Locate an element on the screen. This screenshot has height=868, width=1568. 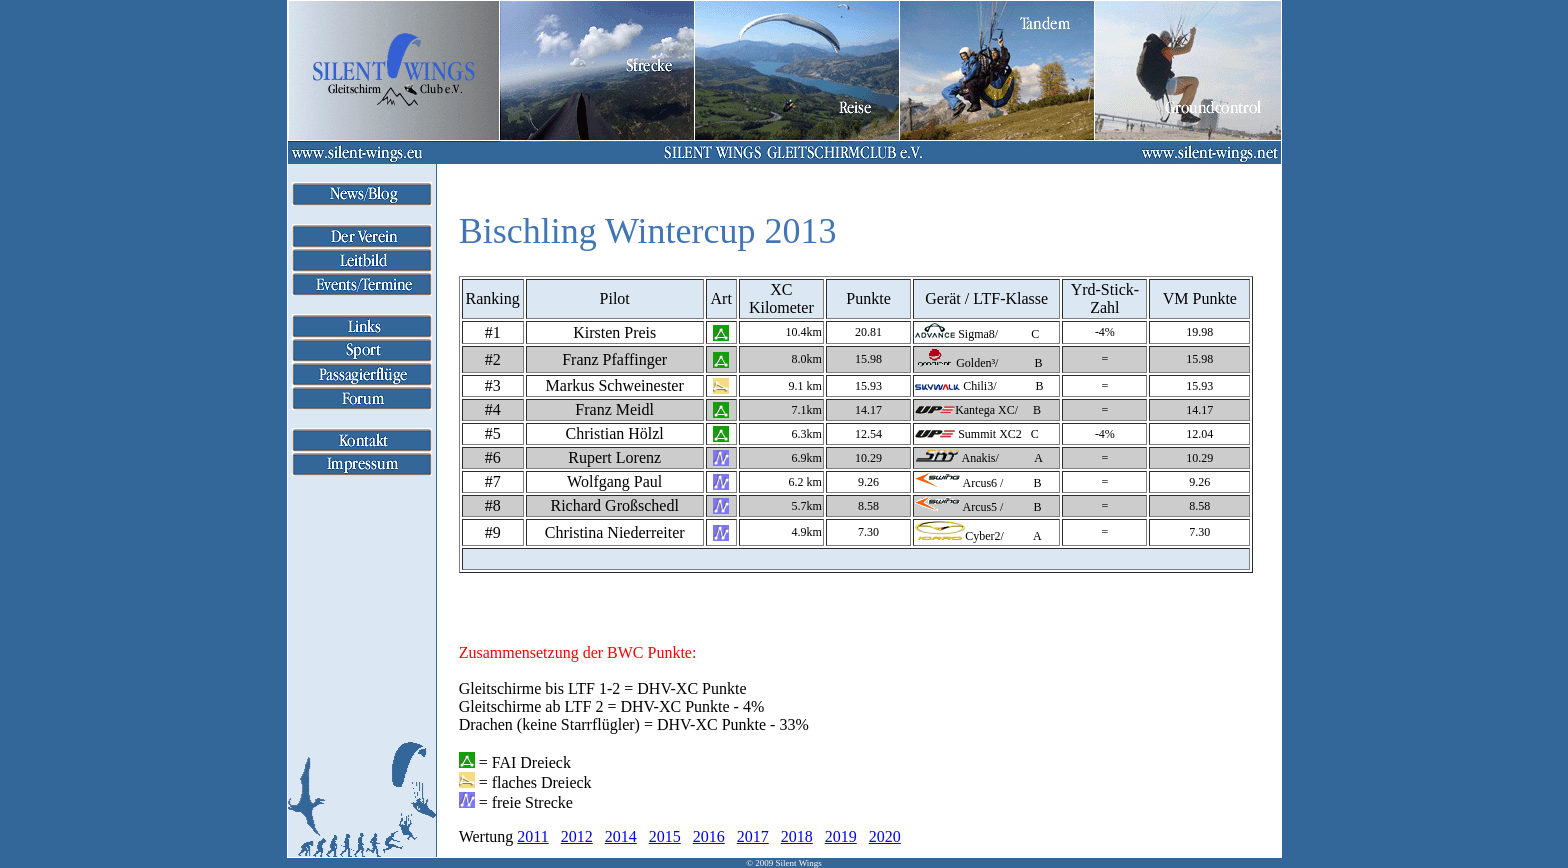
2015 is located at coordinates (665, 836).